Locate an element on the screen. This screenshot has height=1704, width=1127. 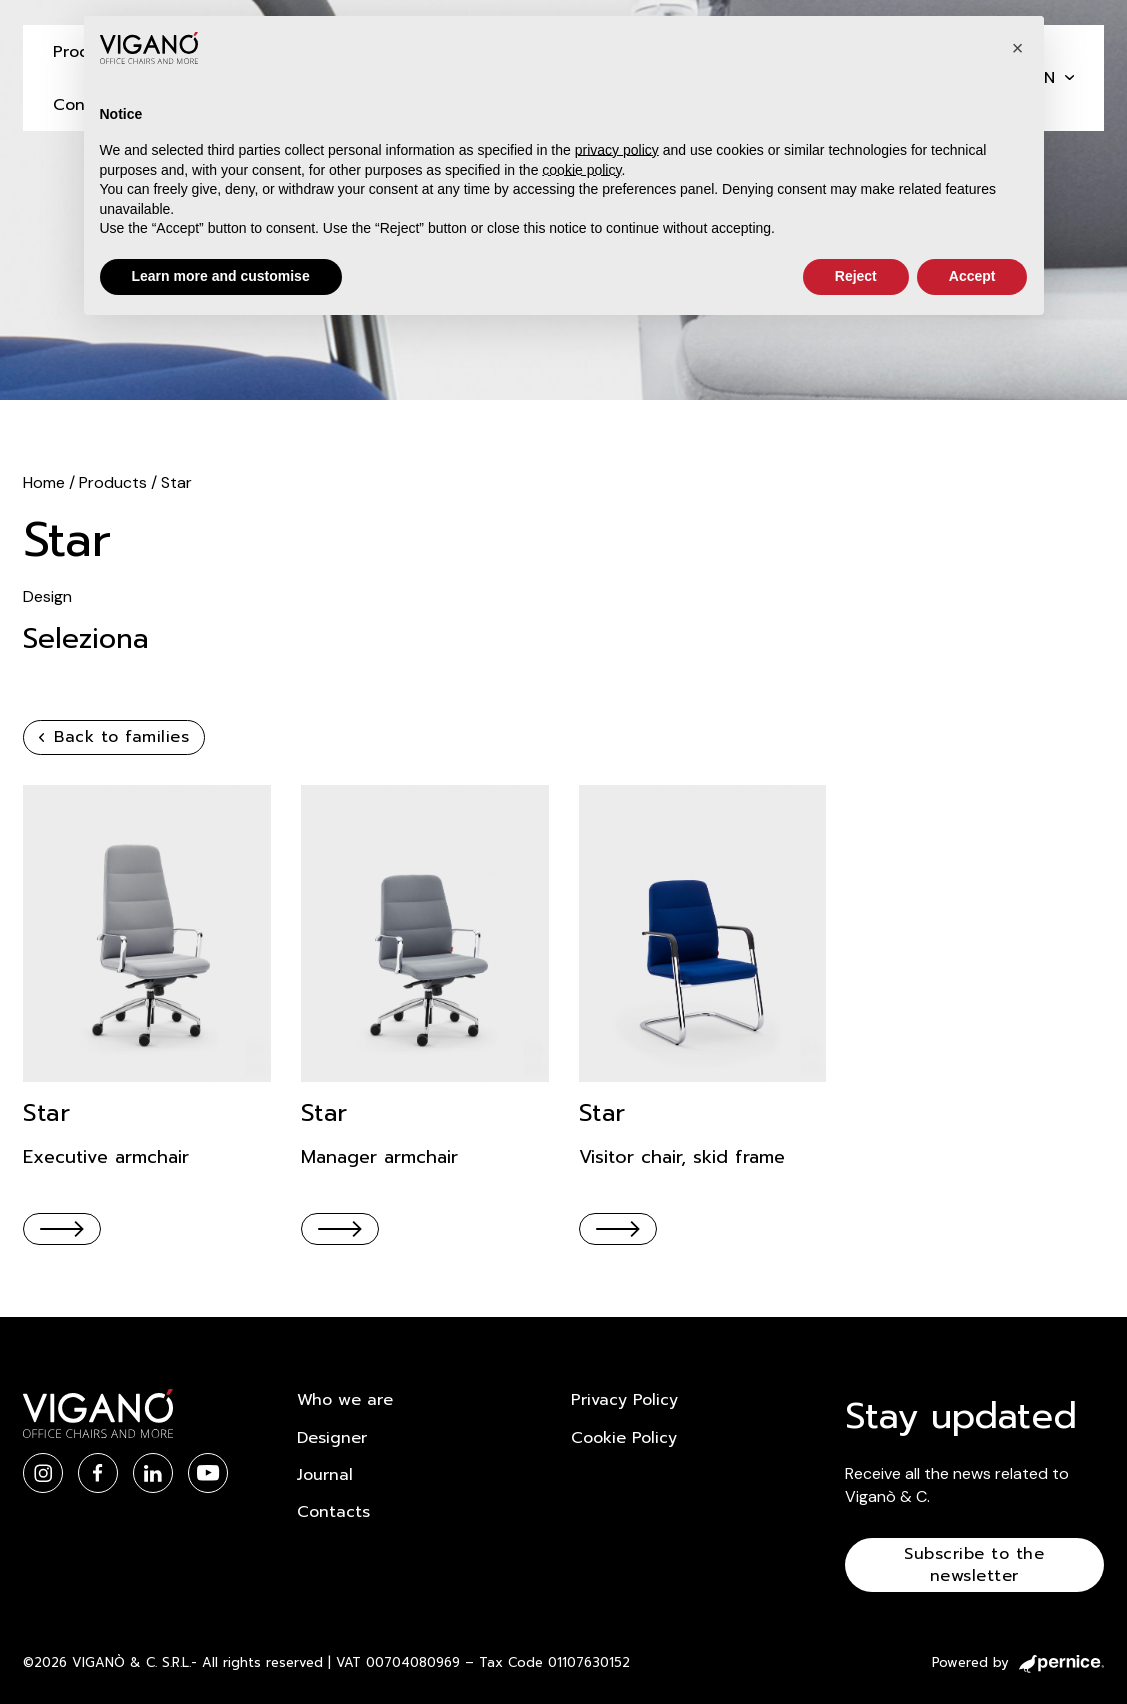
Accept [button] is located at coordinates (972, 276).